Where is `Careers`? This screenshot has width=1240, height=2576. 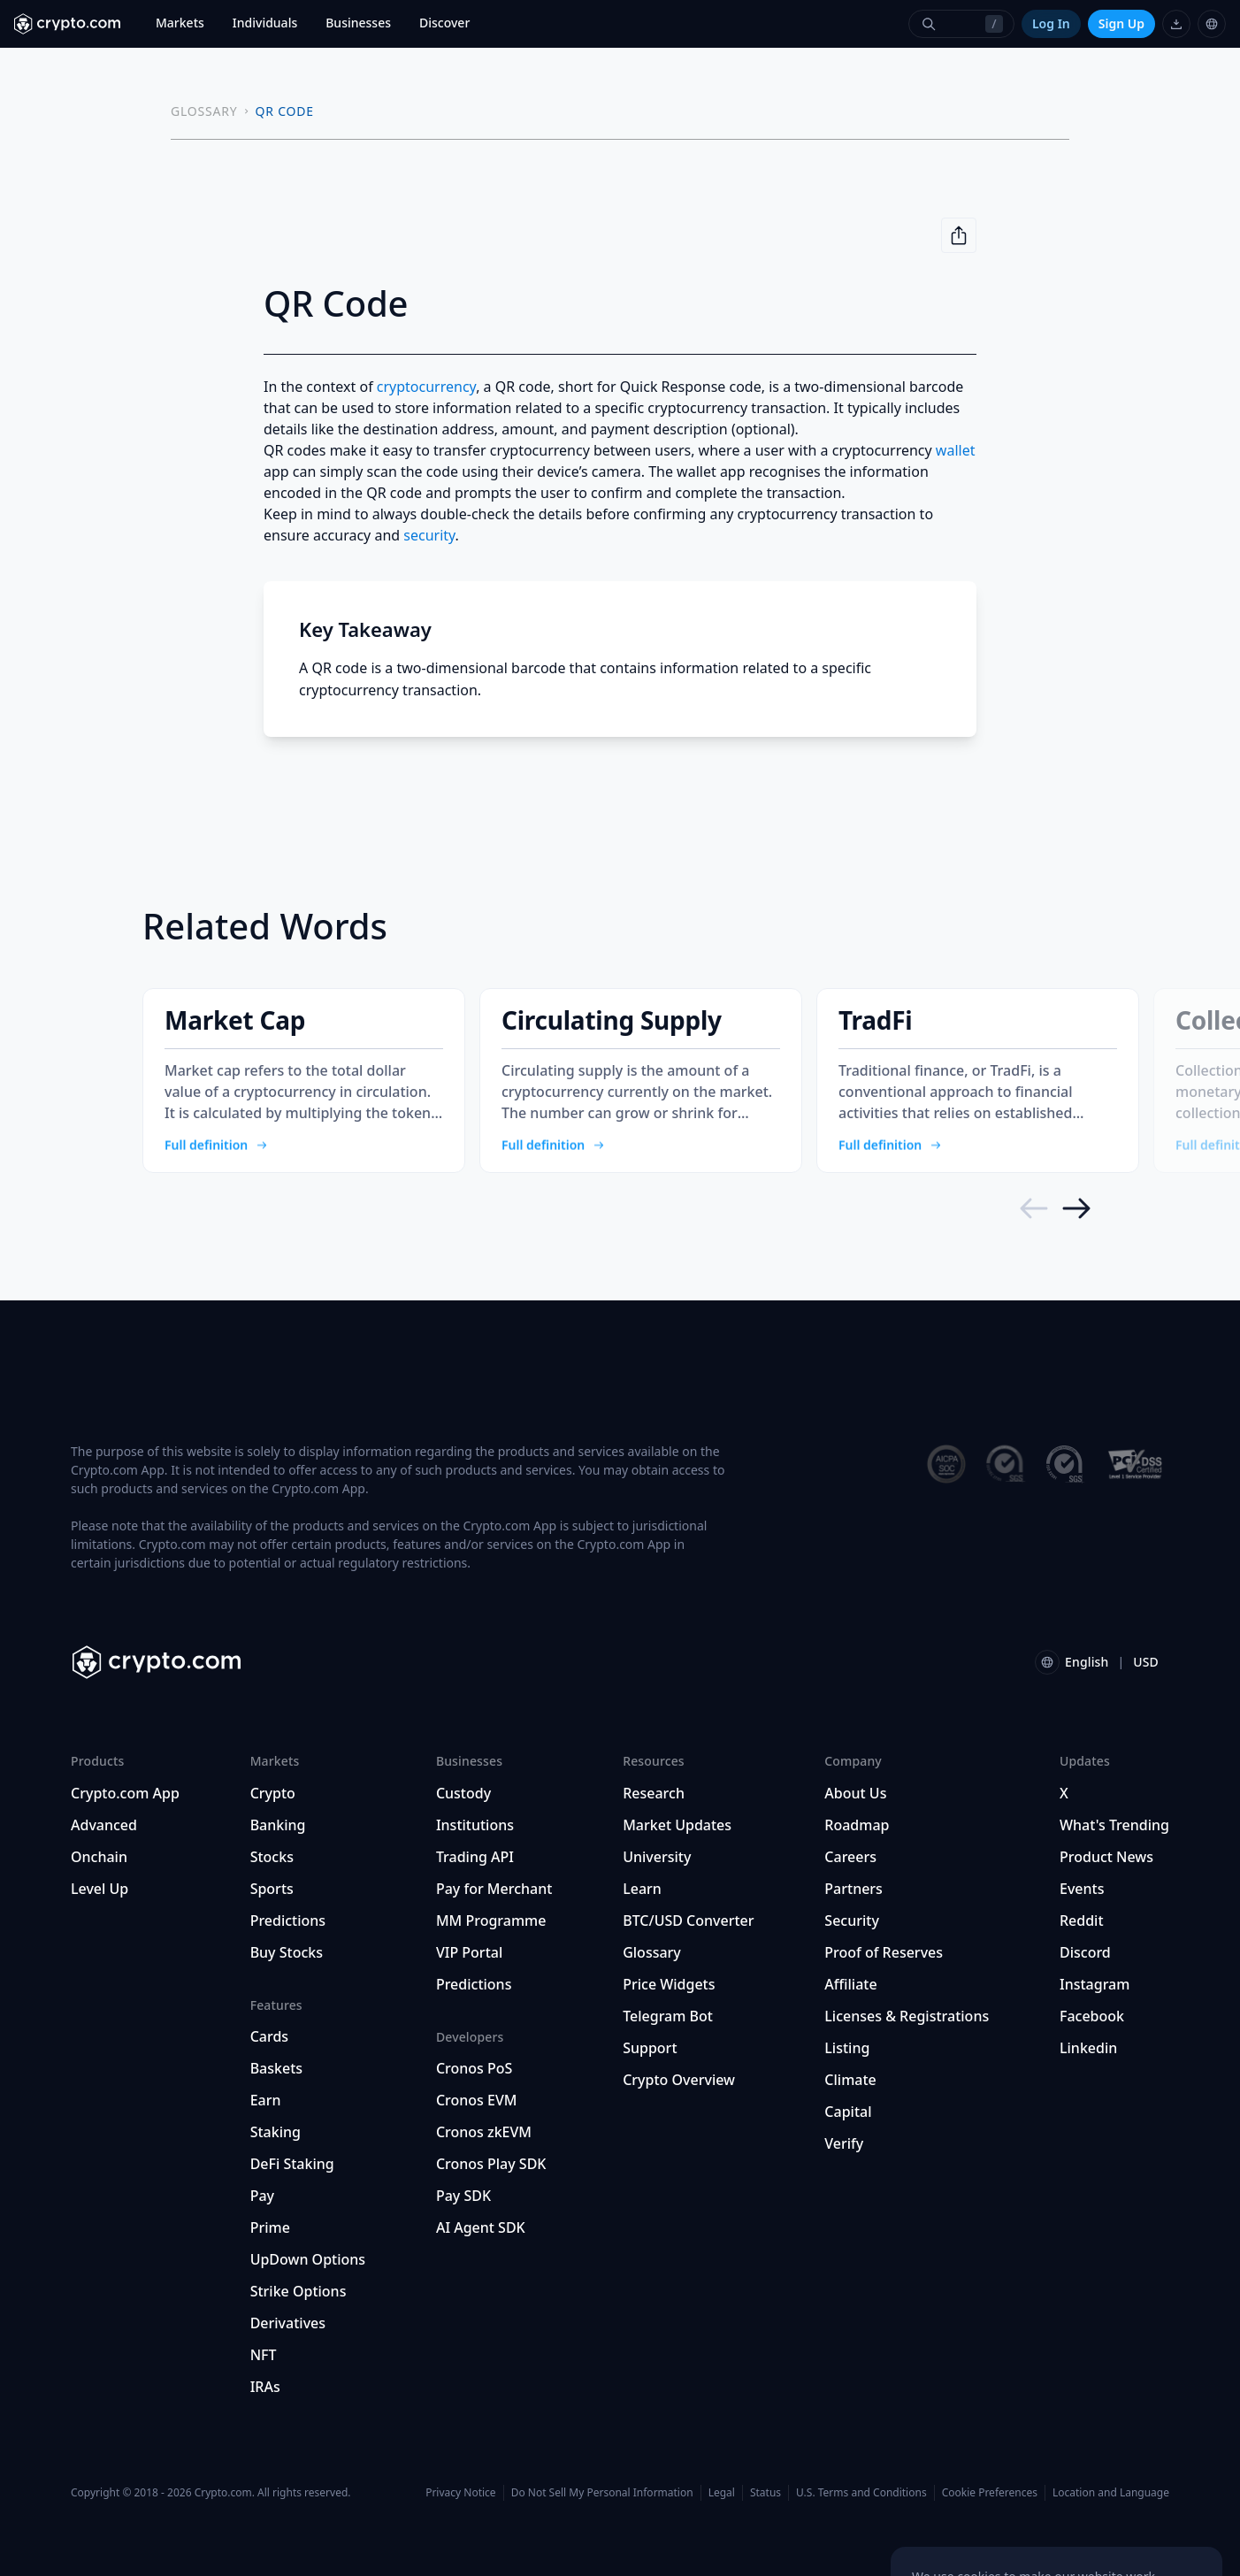 Careers is located at coordinates (850, 1857).